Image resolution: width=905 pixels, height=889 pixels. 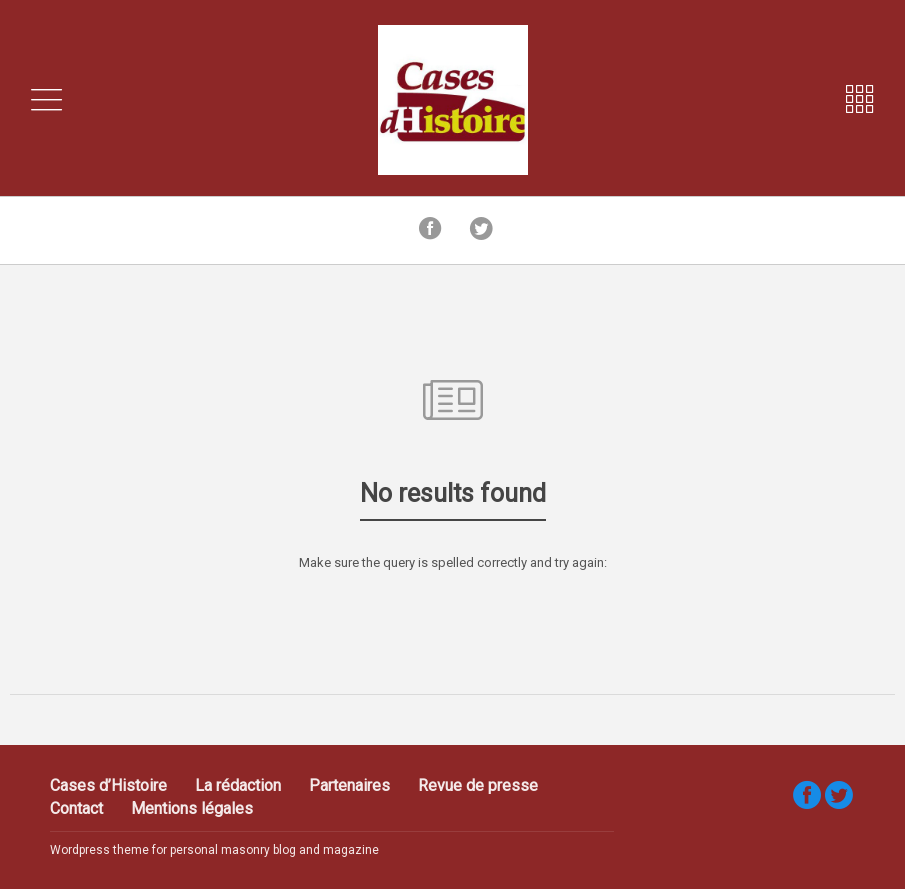 I want to click on Mentions légales, so click(x=192, y=808).